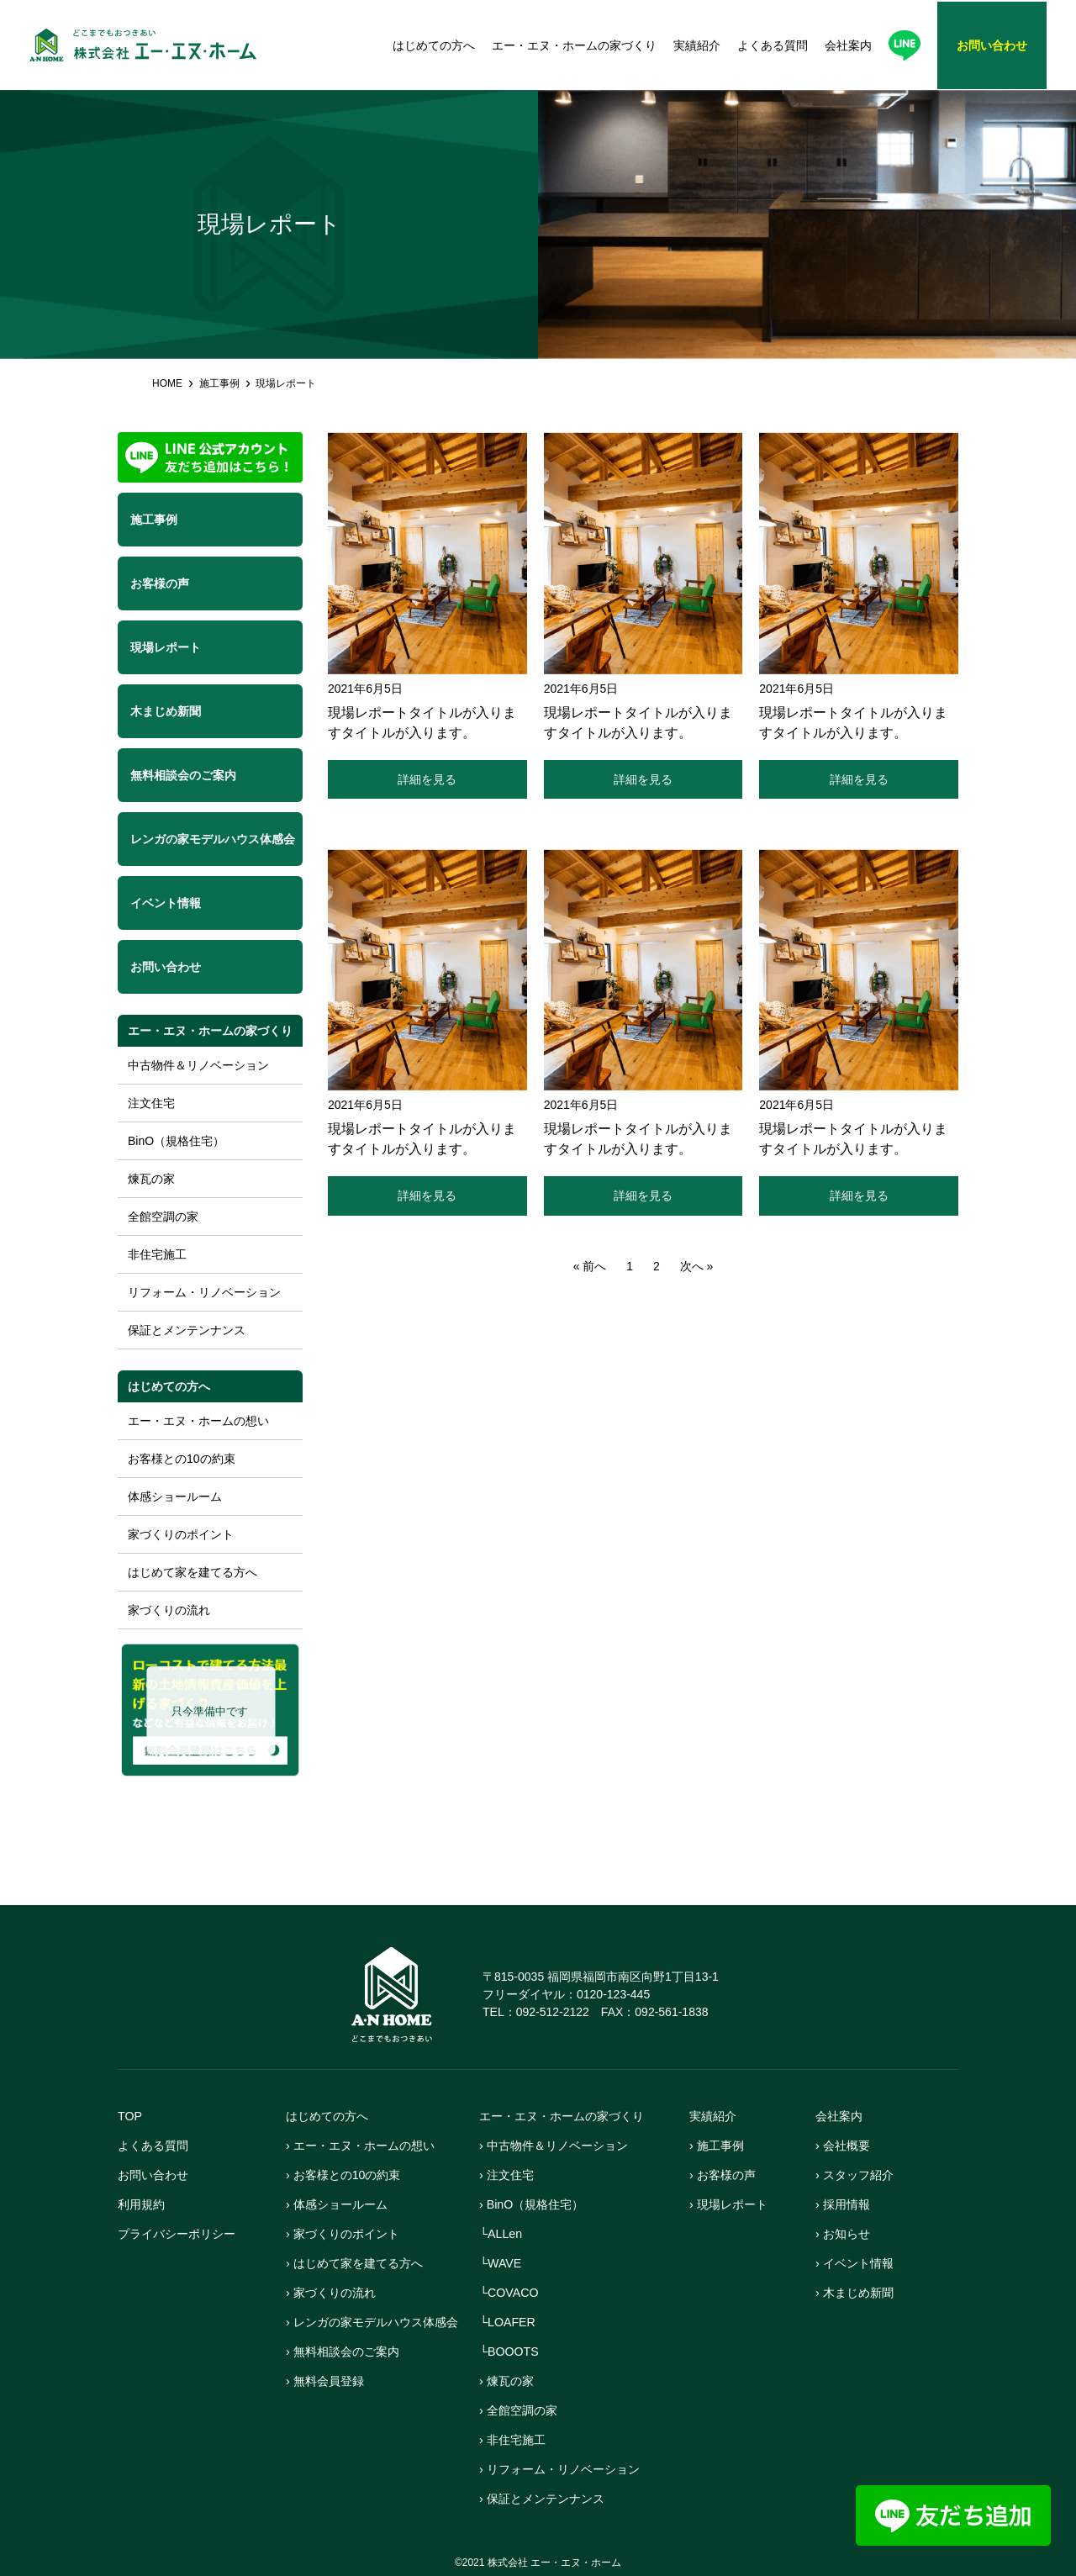 The width and height of the screenshot is (1076, 2576). Describe the element at coordinates (181, 1458) in the screenshot. I see `お客様との10の約束` at that location.